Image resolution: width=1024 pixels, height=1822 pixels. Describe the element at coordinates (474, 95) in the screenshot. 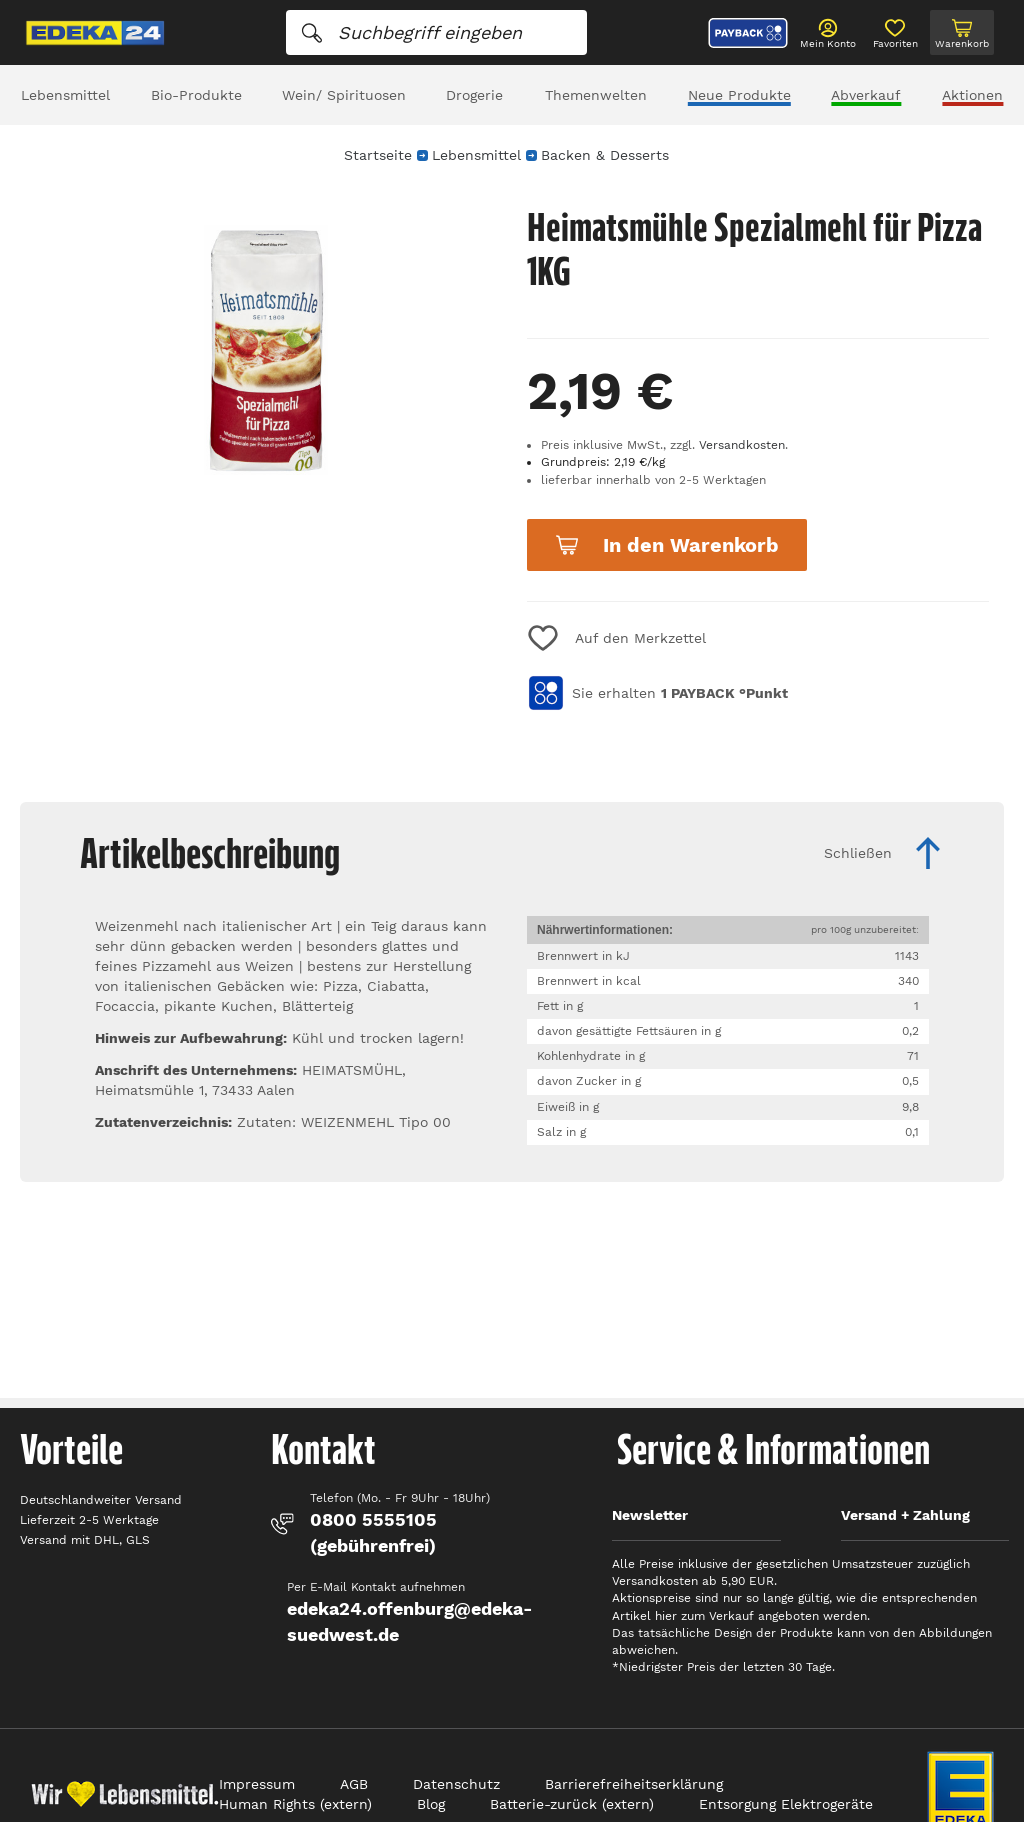

I see `Drogerie` at that location.